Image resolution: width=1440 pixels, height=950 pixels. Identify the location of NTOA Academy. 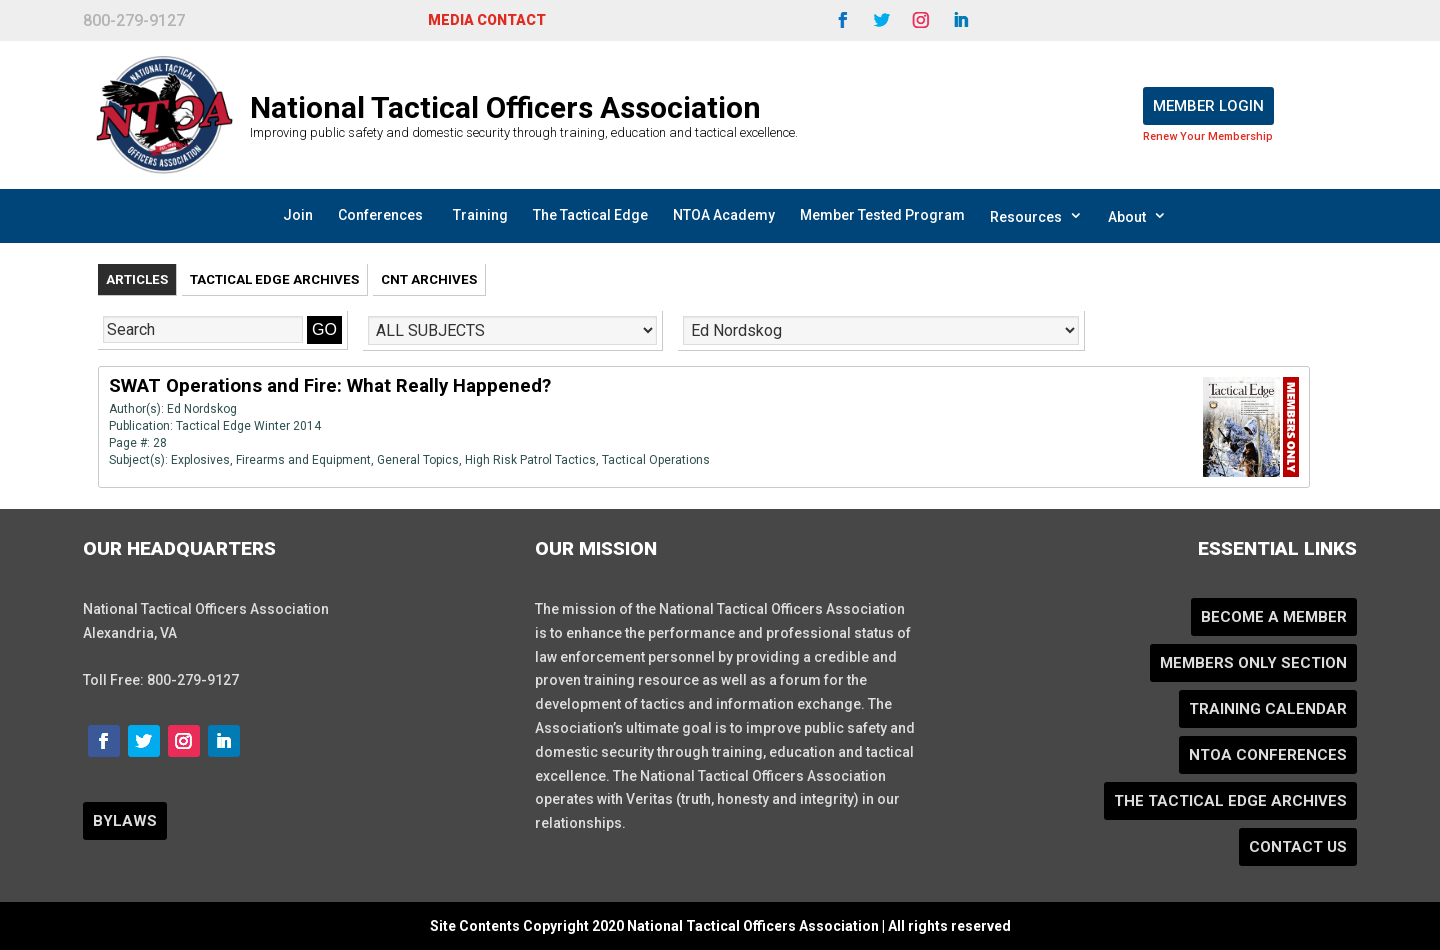
(724, 215).